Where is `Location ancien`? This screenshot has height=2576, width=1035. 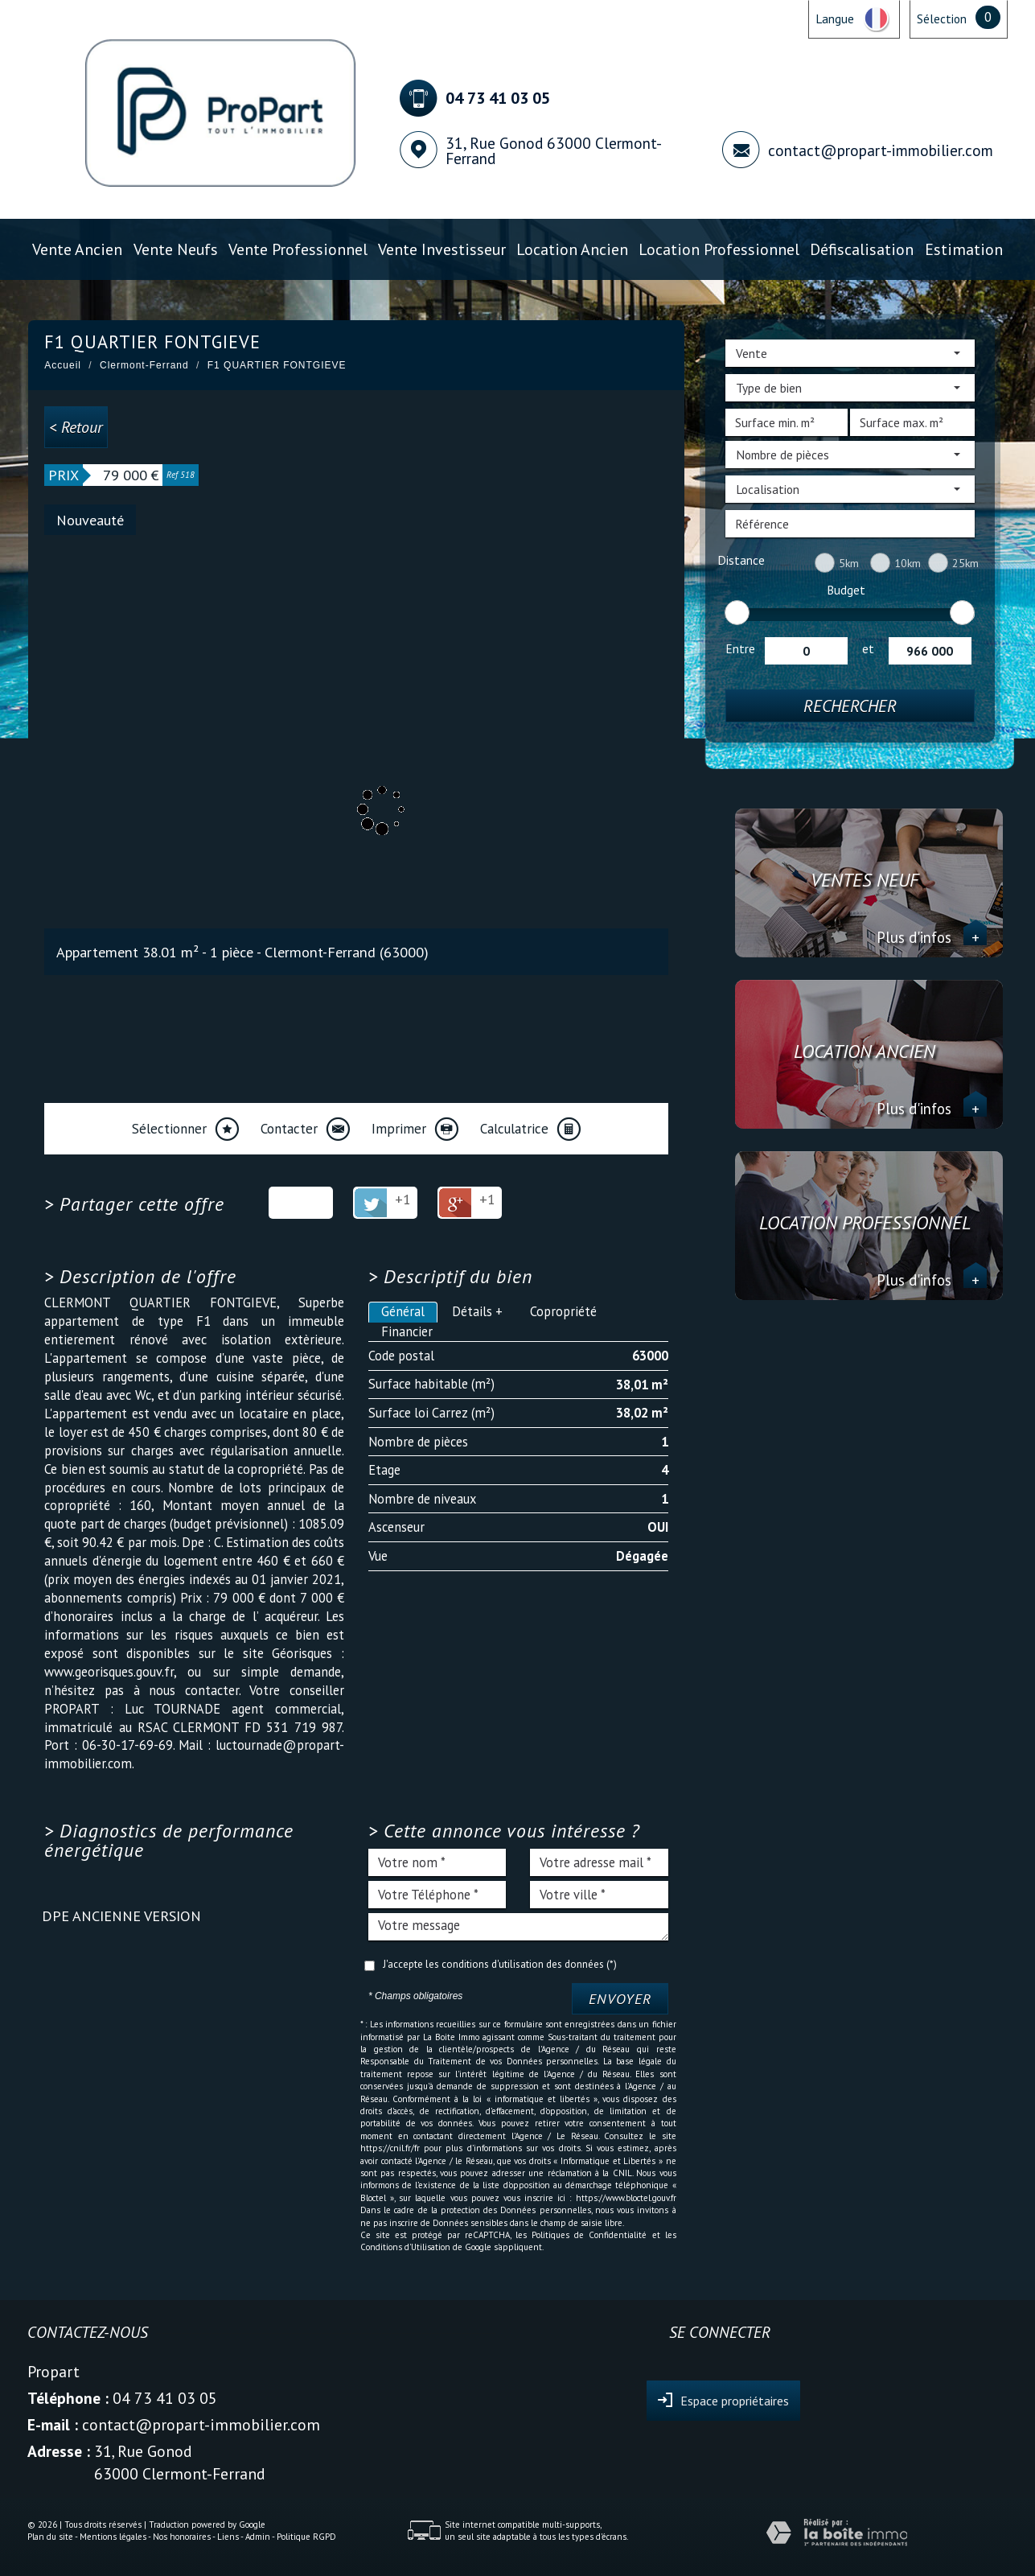
Location ancien is located at coordinates (572, 249).